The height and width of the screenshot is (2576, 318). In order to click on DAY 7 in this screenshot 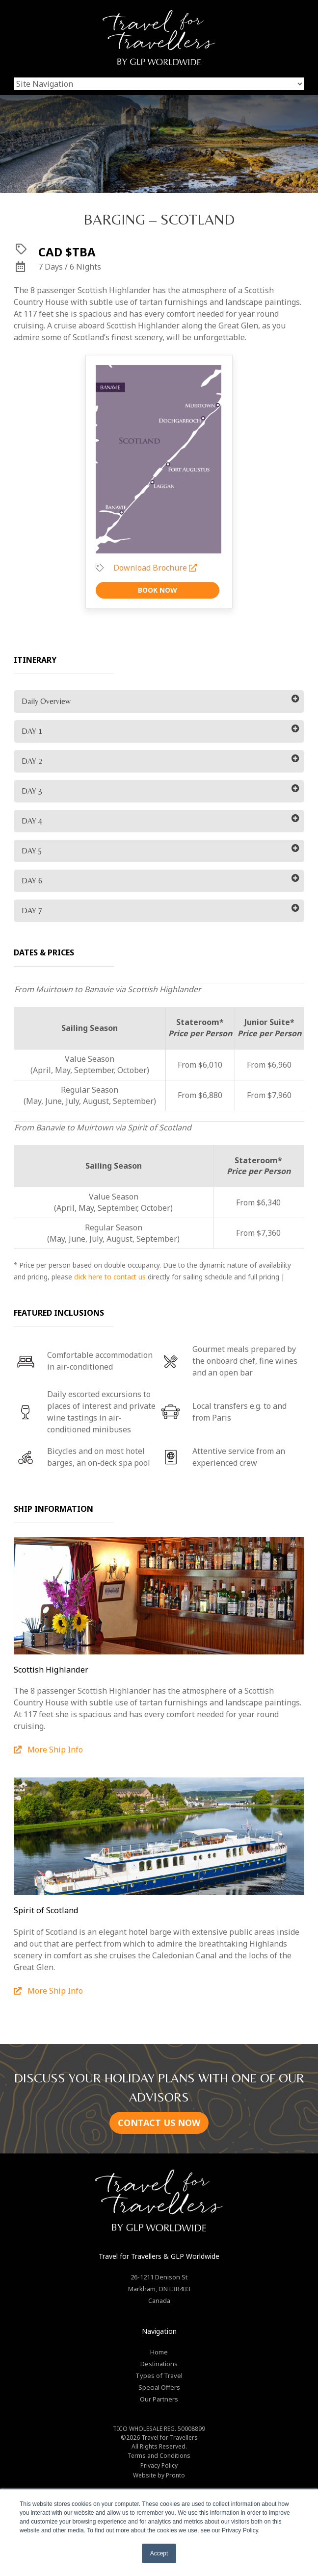, I will do `click(32, 910)`.